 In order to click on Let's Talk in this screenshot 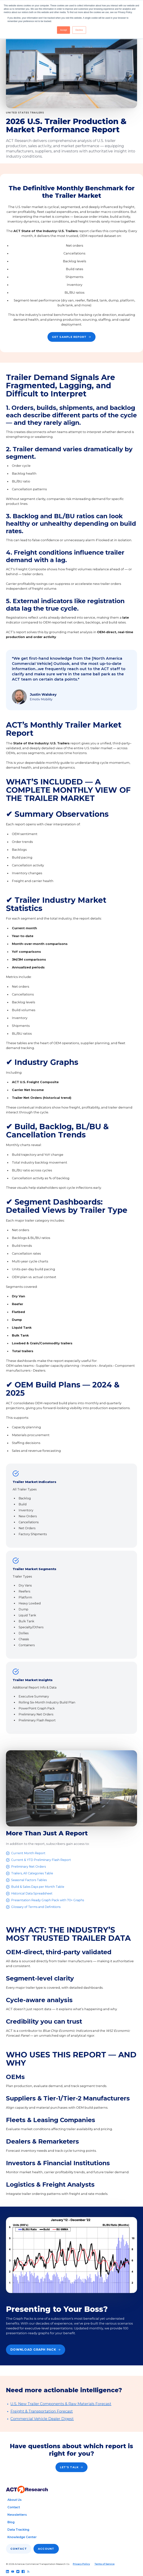, I will do `click(71, 2467)`.